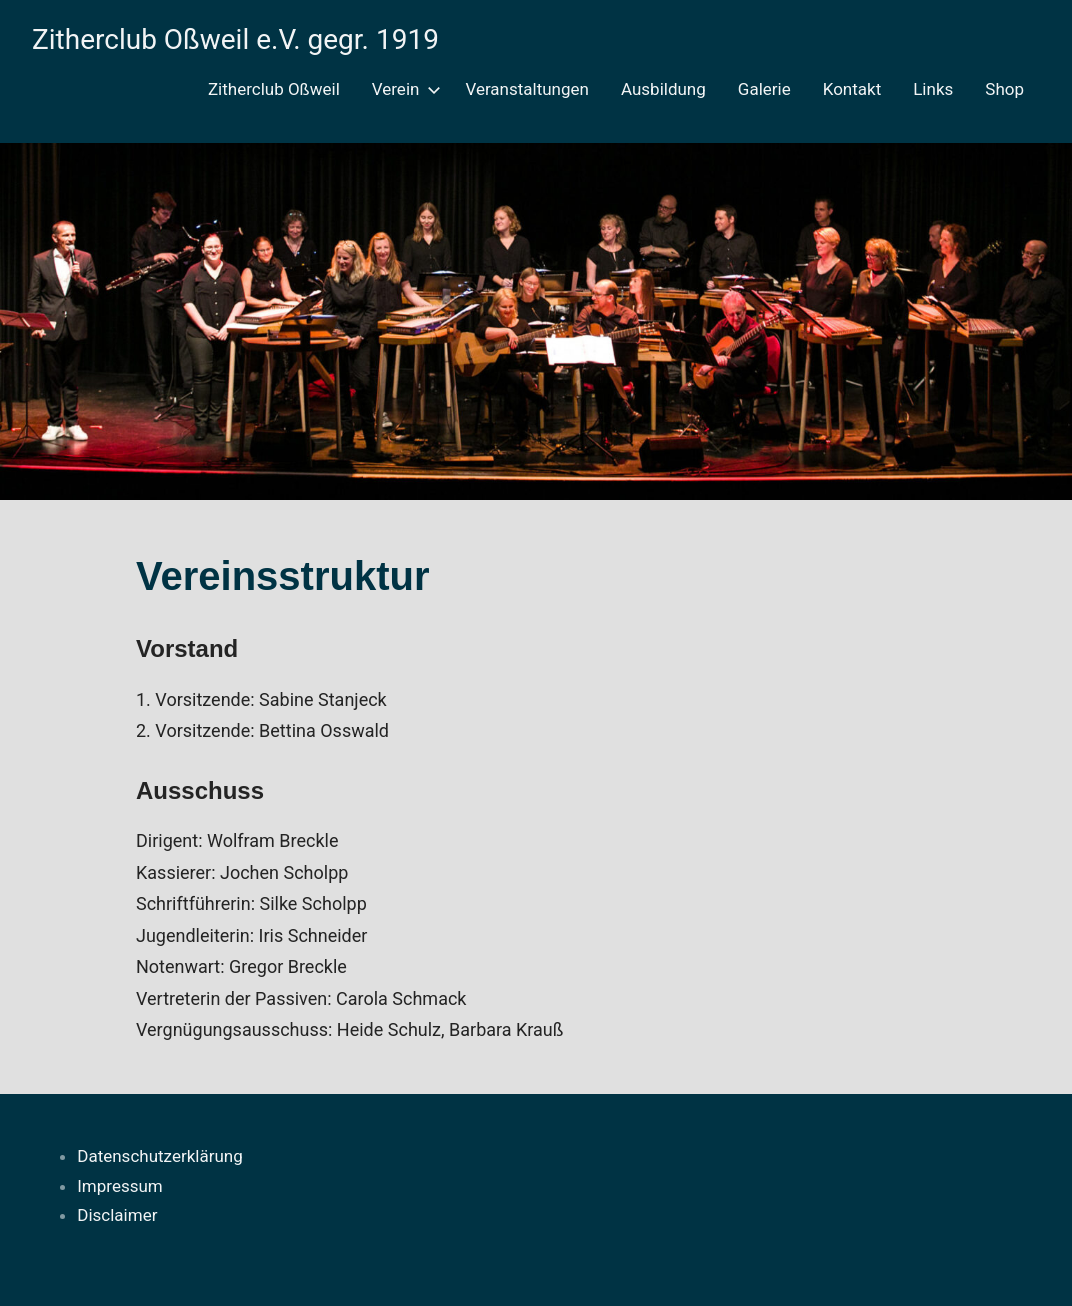  What do you see at coordinates (852, 89) in the screenshot?
I see `Kontakt` at bounding box center [852, 89].